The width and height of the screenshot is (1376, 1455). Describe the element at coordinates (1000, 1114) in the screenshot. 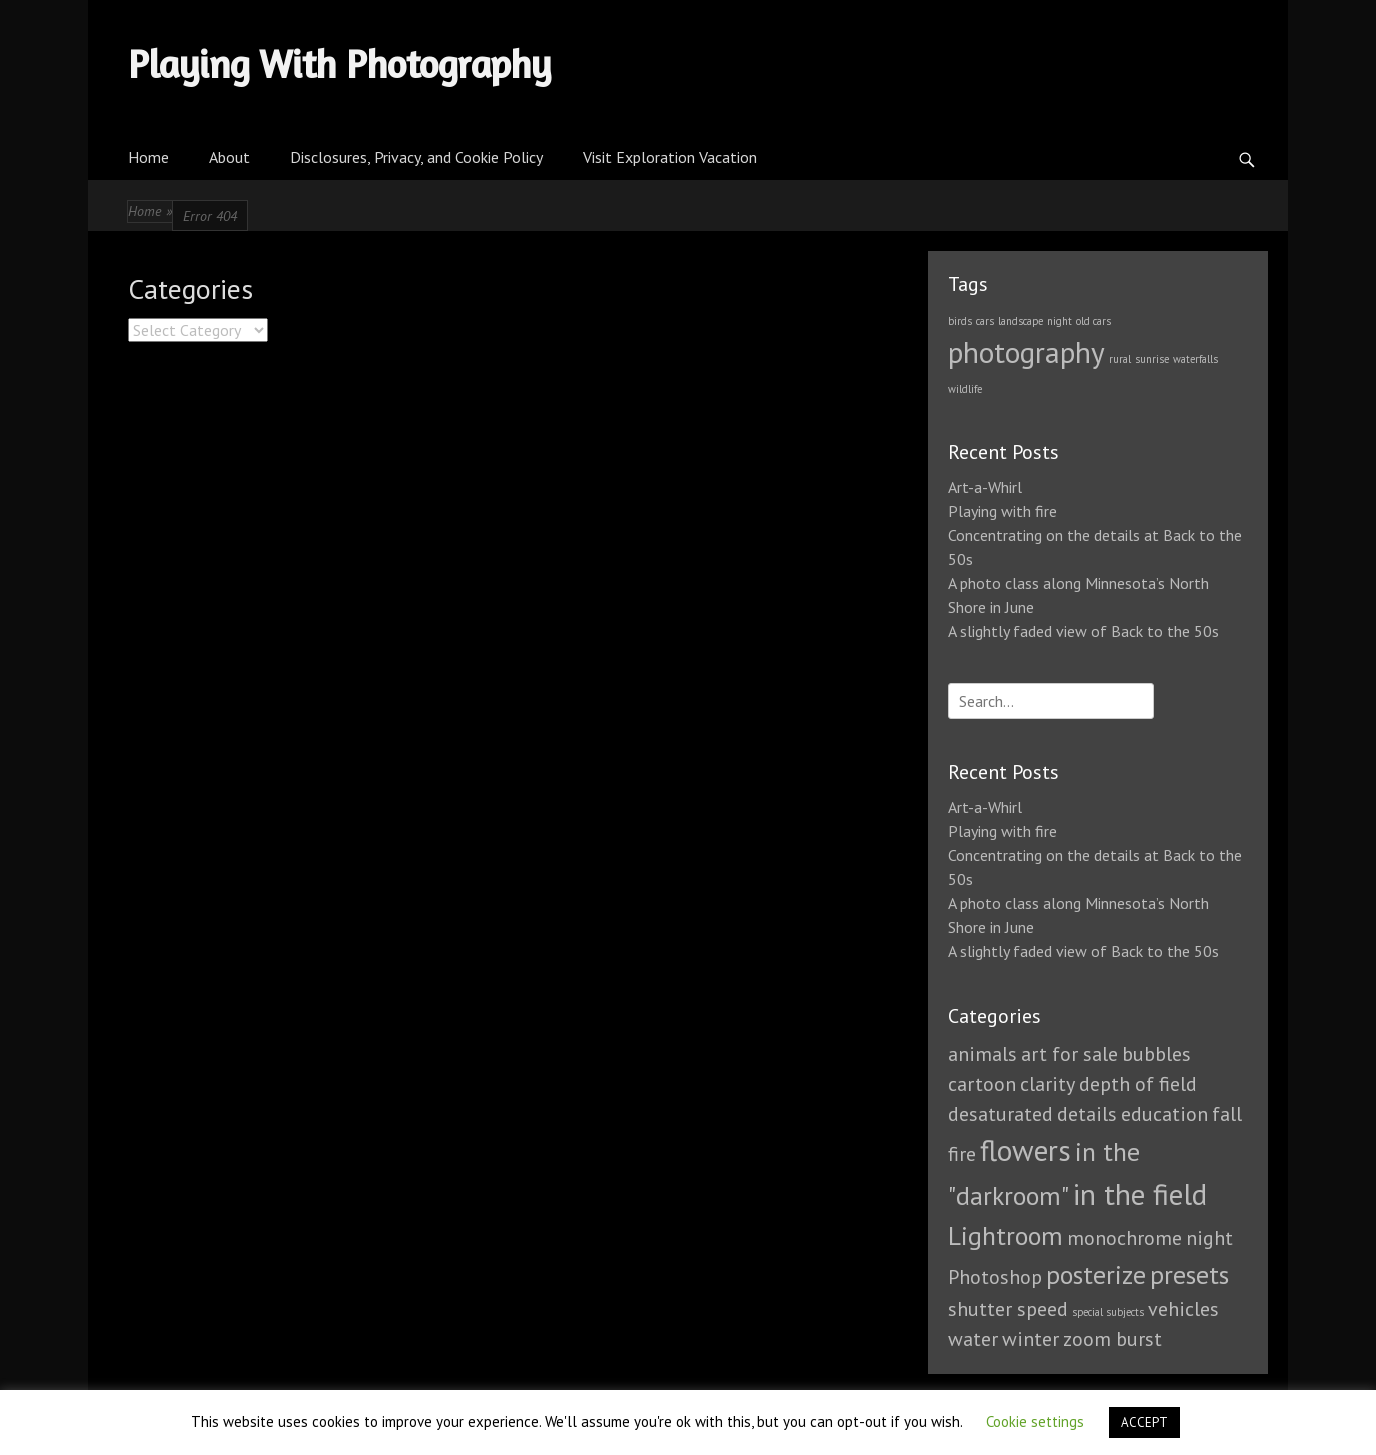

I see `desaturated [desaturated (1 item)]` at that location.